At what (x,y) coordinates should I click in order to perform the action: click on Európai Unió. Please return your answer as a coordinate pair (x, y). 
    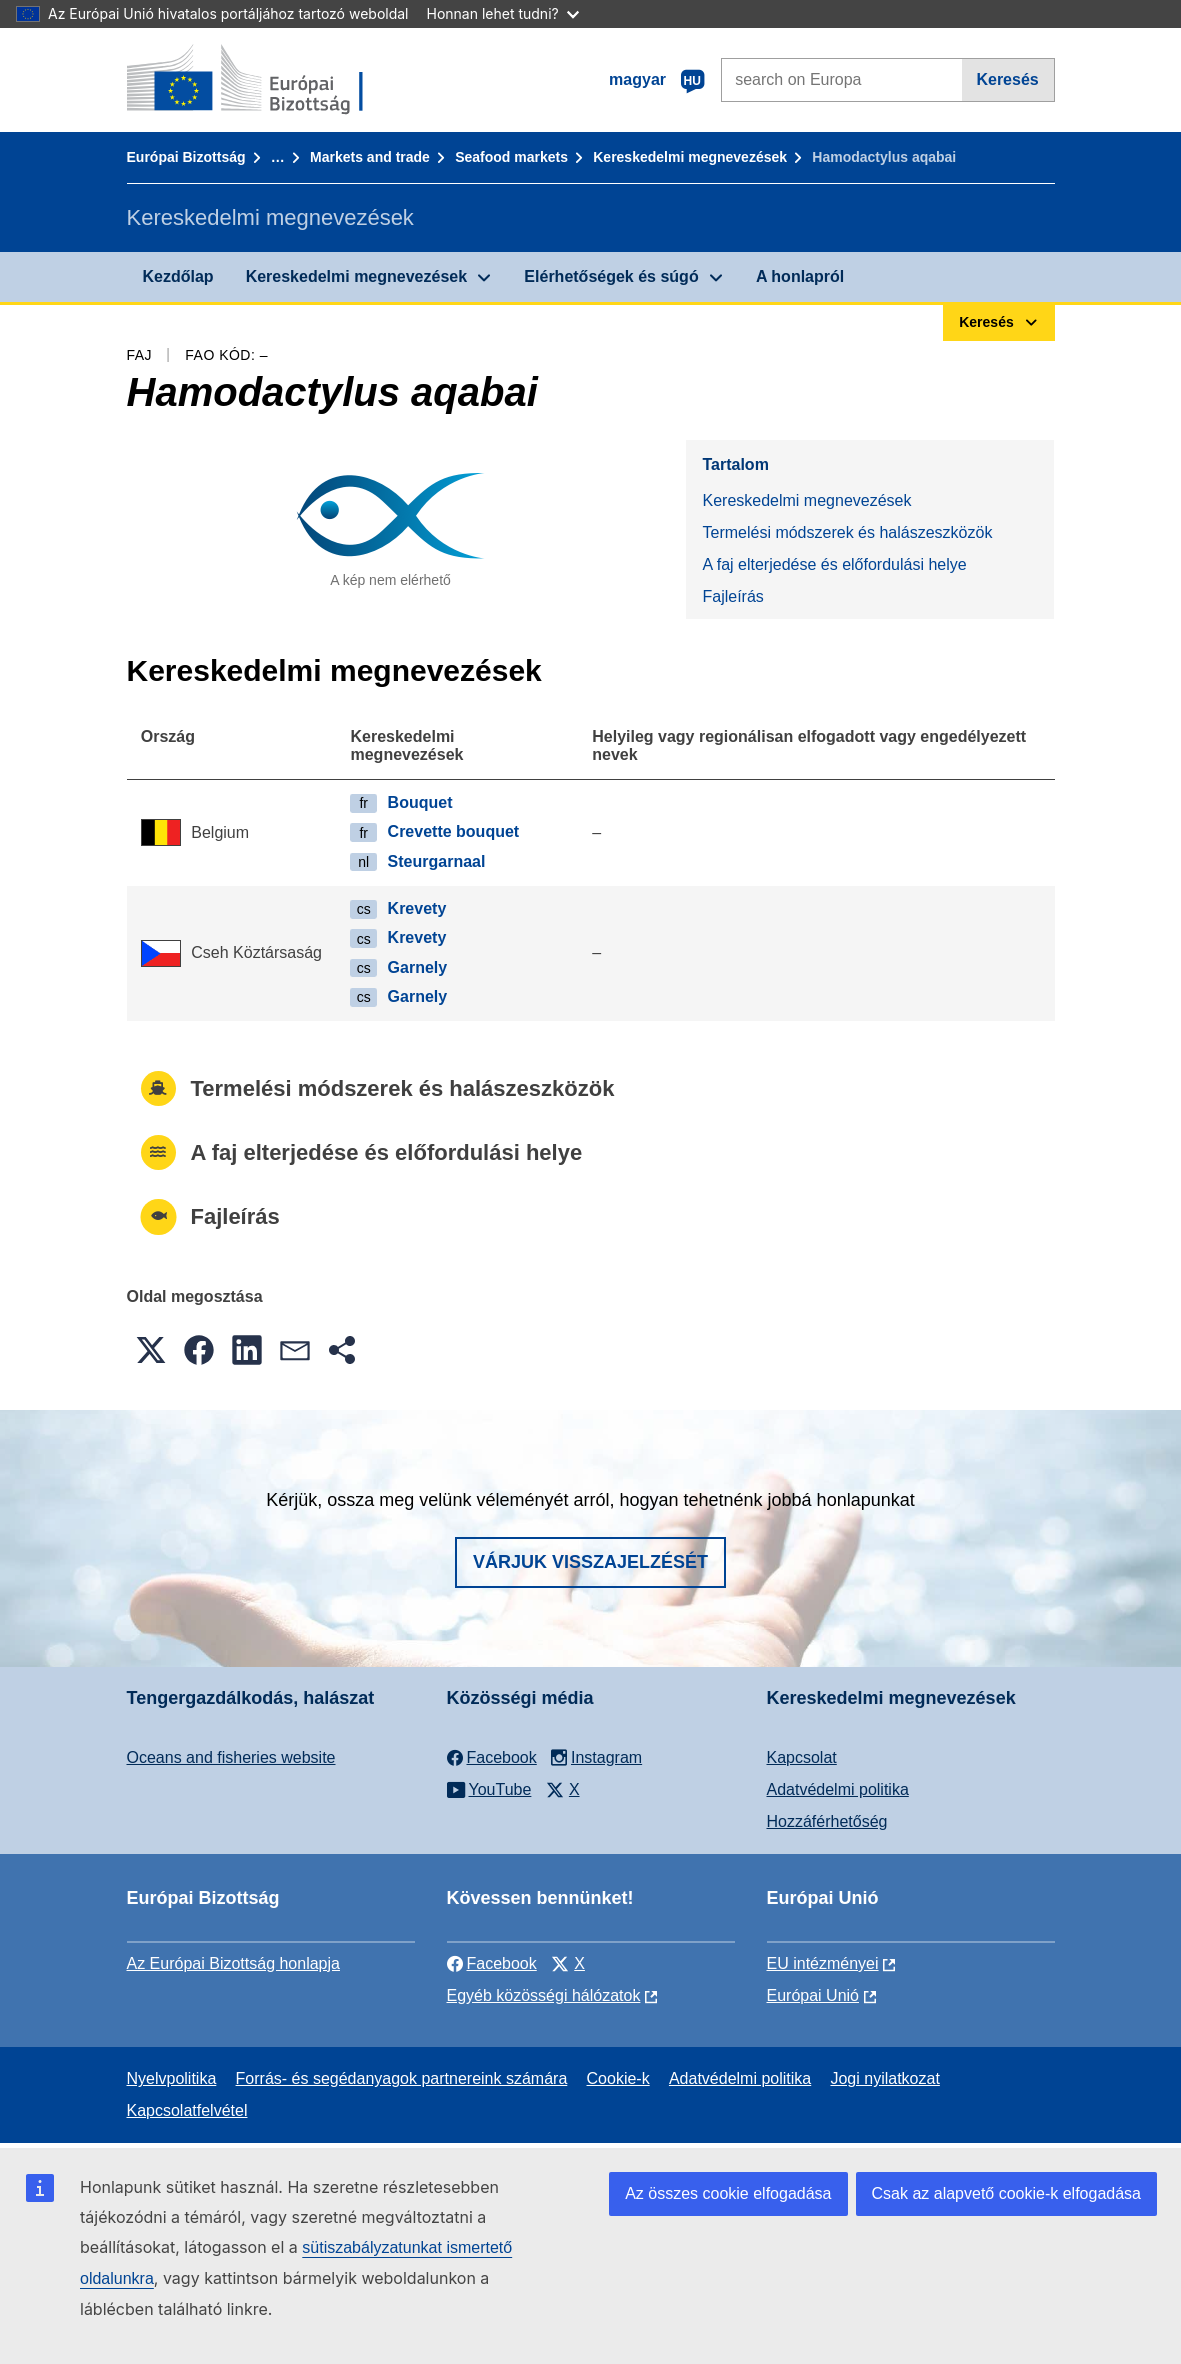
    Looking at the image, I should click on (813, 1995).